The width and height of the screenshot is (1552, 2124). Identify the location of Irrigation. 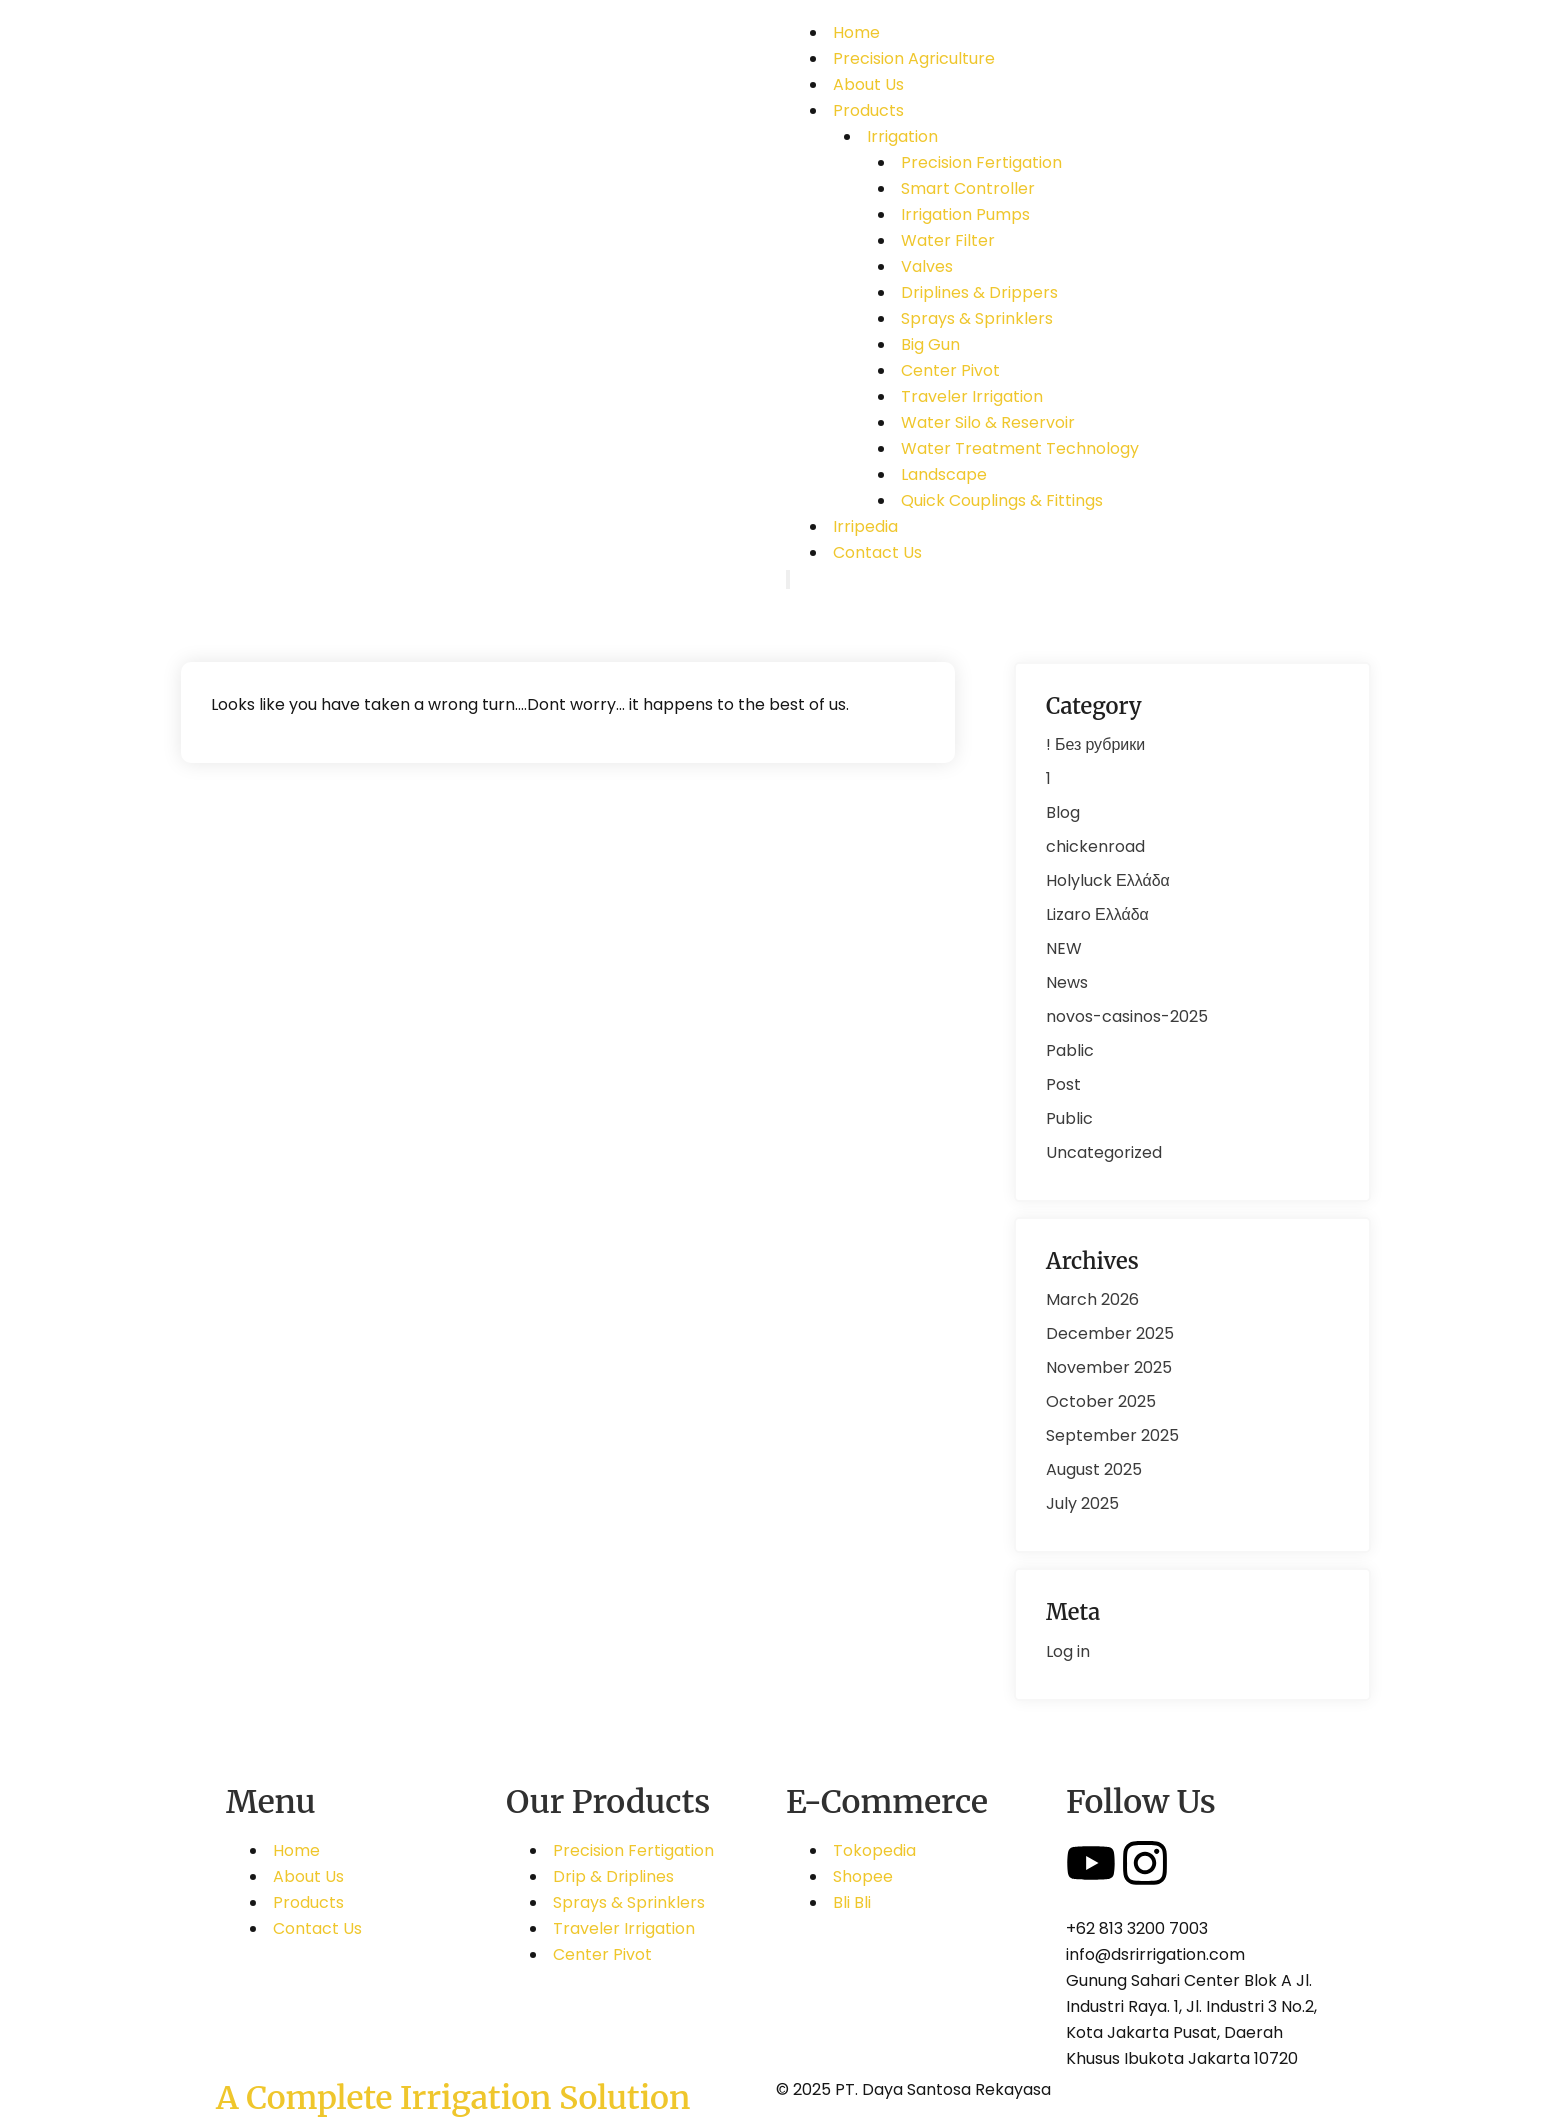
(902, 136).